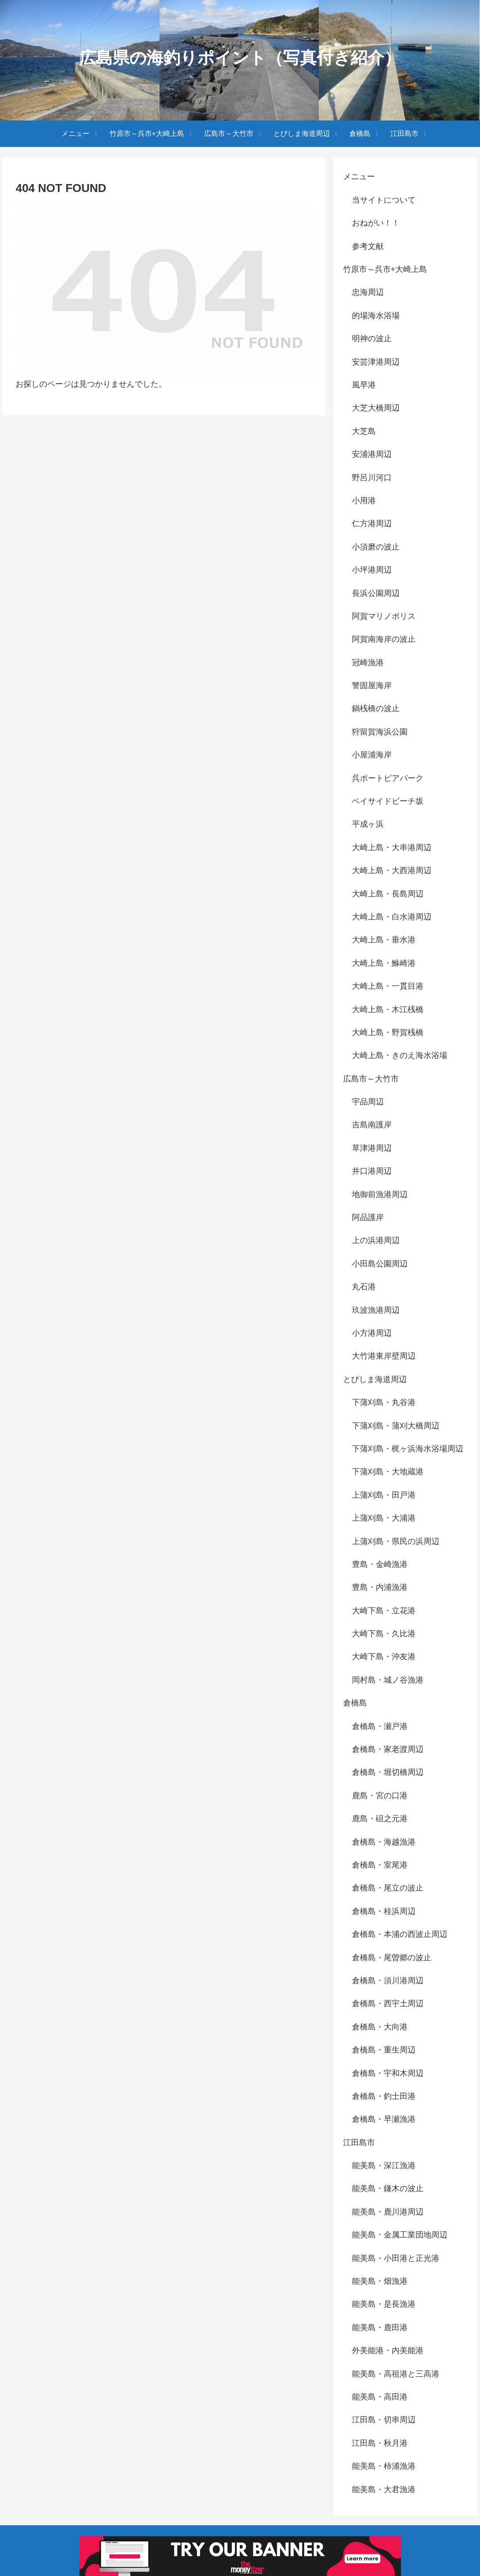  Describe the element at coordinates (380, 2396) in the screenshot. I see `能美島・高田港` at that location.